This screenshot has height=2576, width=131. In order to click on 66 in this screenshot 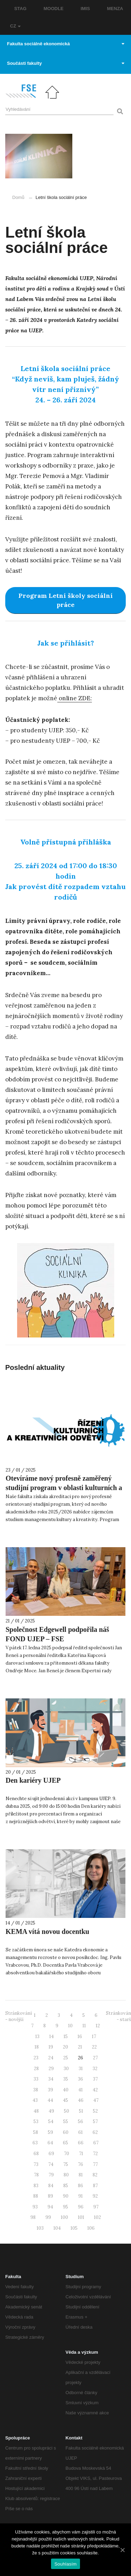, I will do `click(80, 2143)`.